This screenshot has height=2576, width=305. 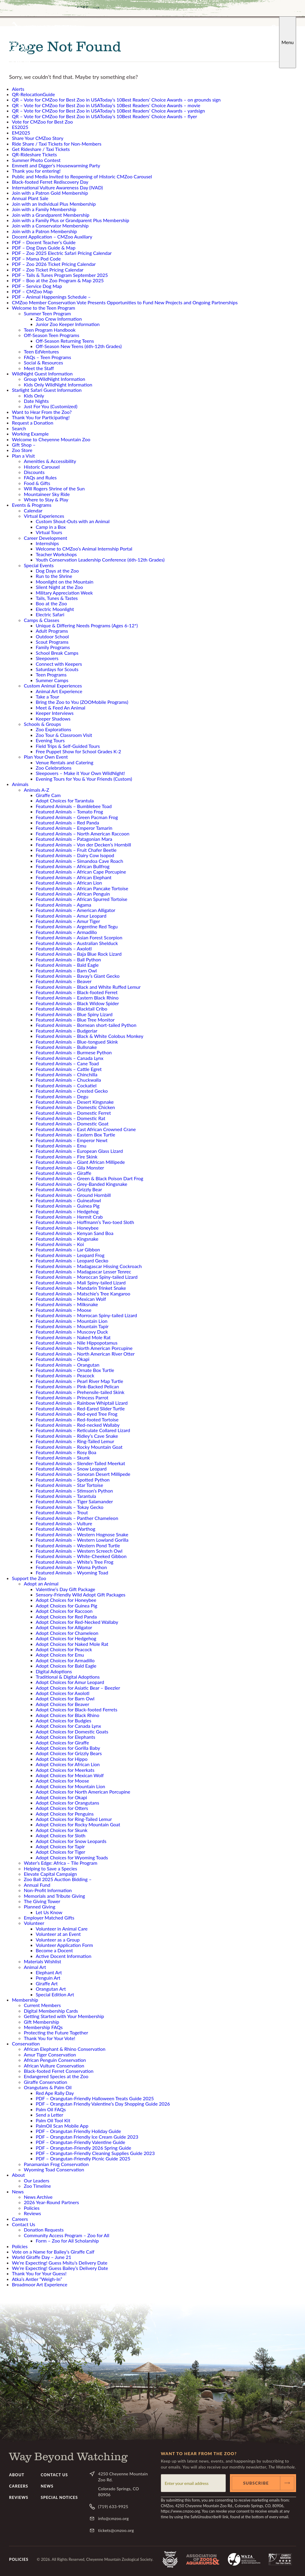 What do you see at coordinates (37, 1885) in the screenshot?
I see `Annual Fund` at bounding box center [37, 1885].